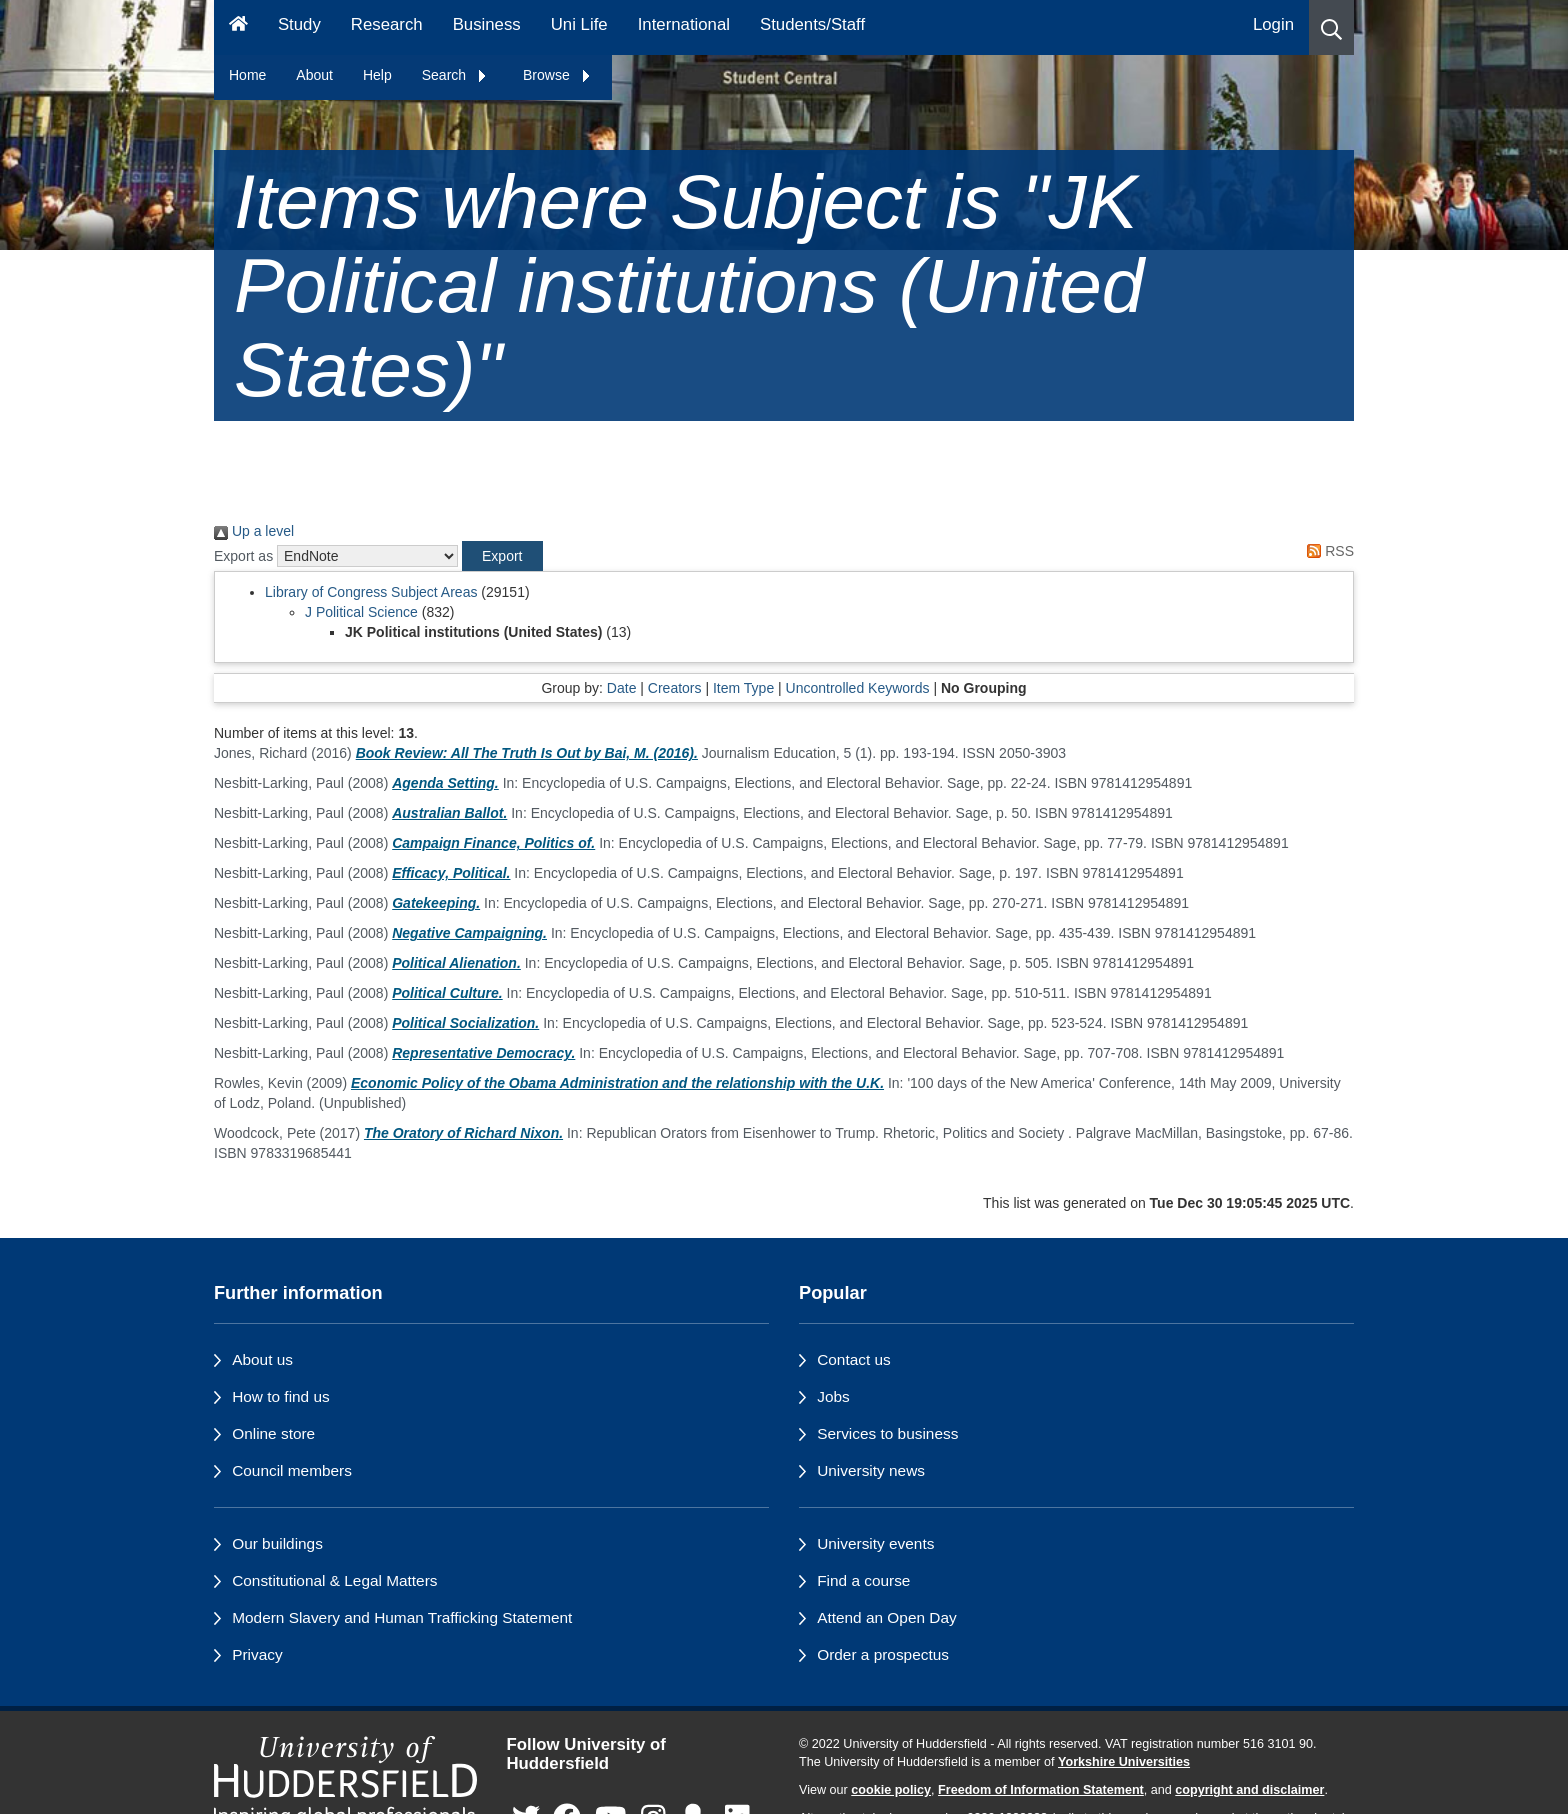 The height and width of the screenshot is (1814, 1568). What do you see at coordinates (871, 1470) in the screenshot?
I see `University news` at bounding box center [871, 1470].